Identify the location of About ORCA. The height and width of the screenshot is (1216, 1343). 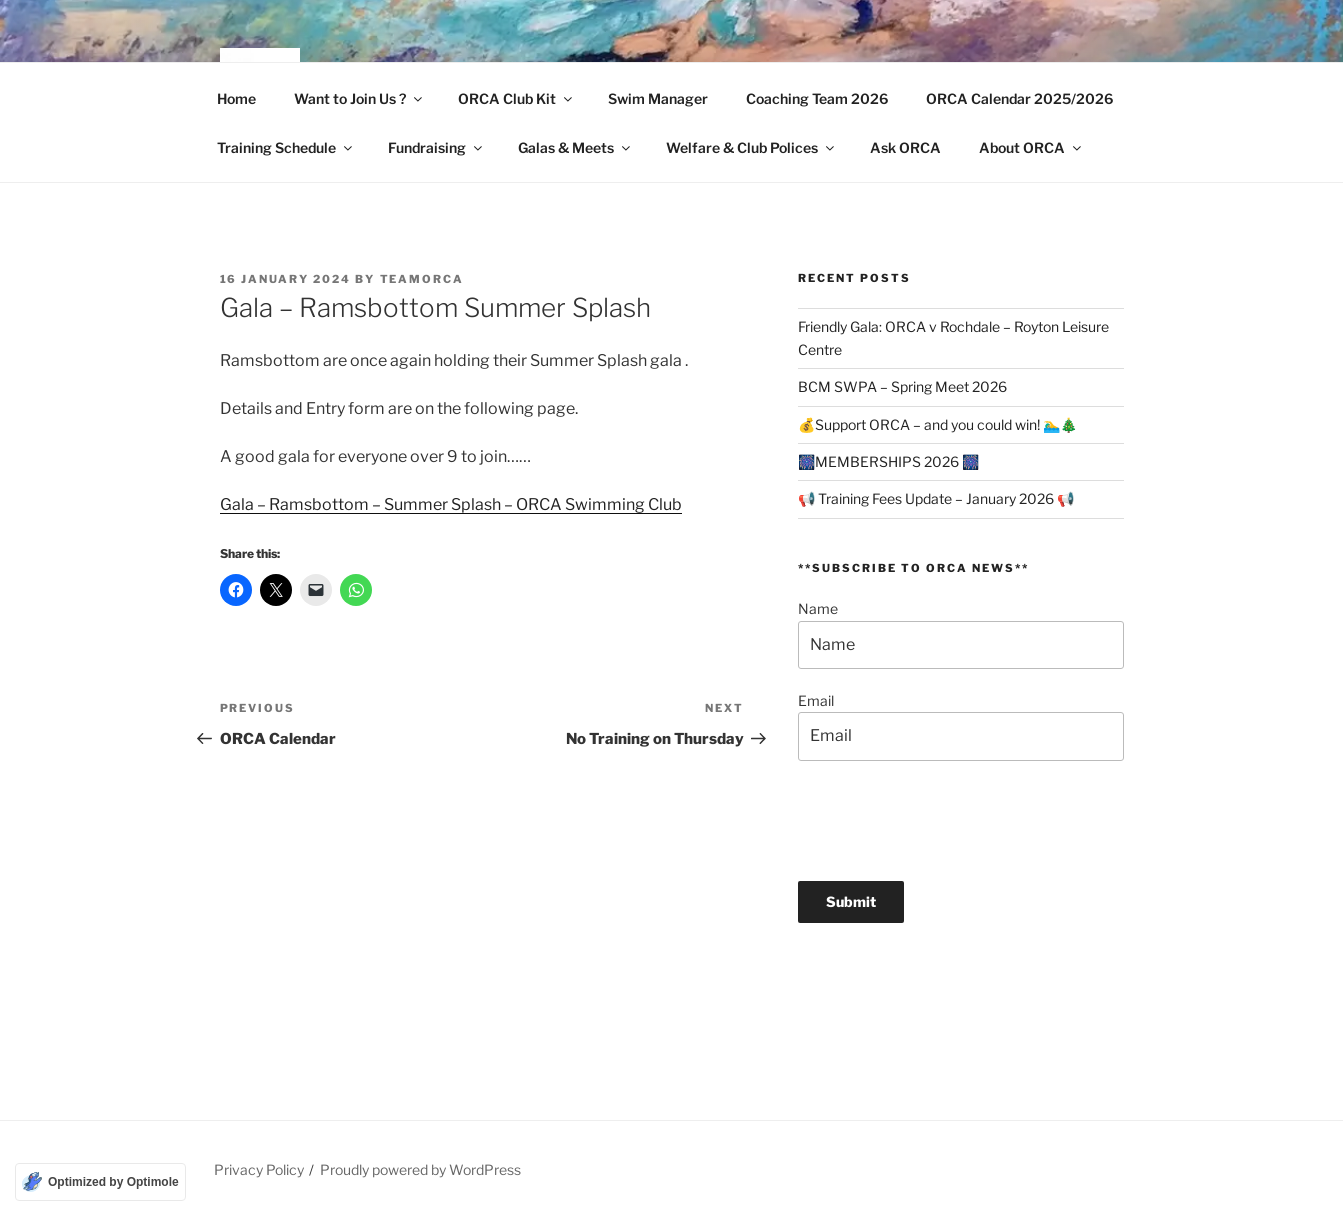
(1031, 147).